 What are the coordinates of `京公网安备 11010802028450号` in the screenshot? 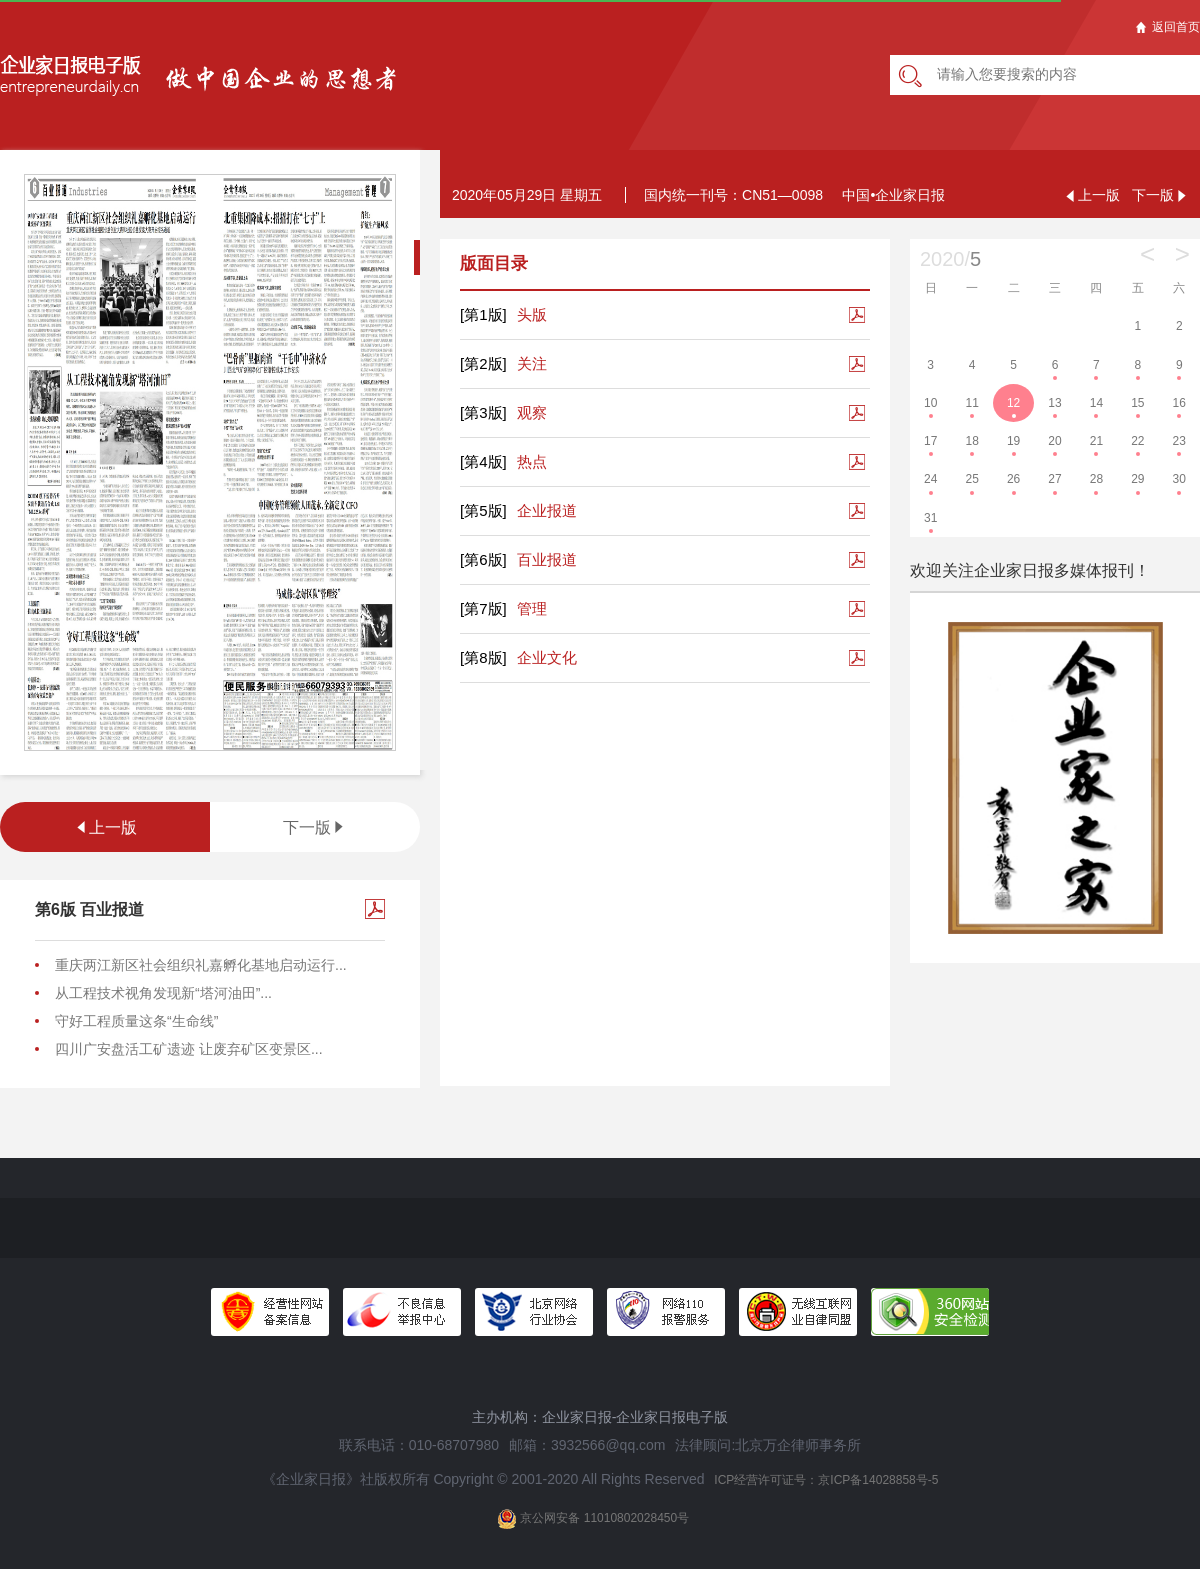 It's located at (593, 1519).